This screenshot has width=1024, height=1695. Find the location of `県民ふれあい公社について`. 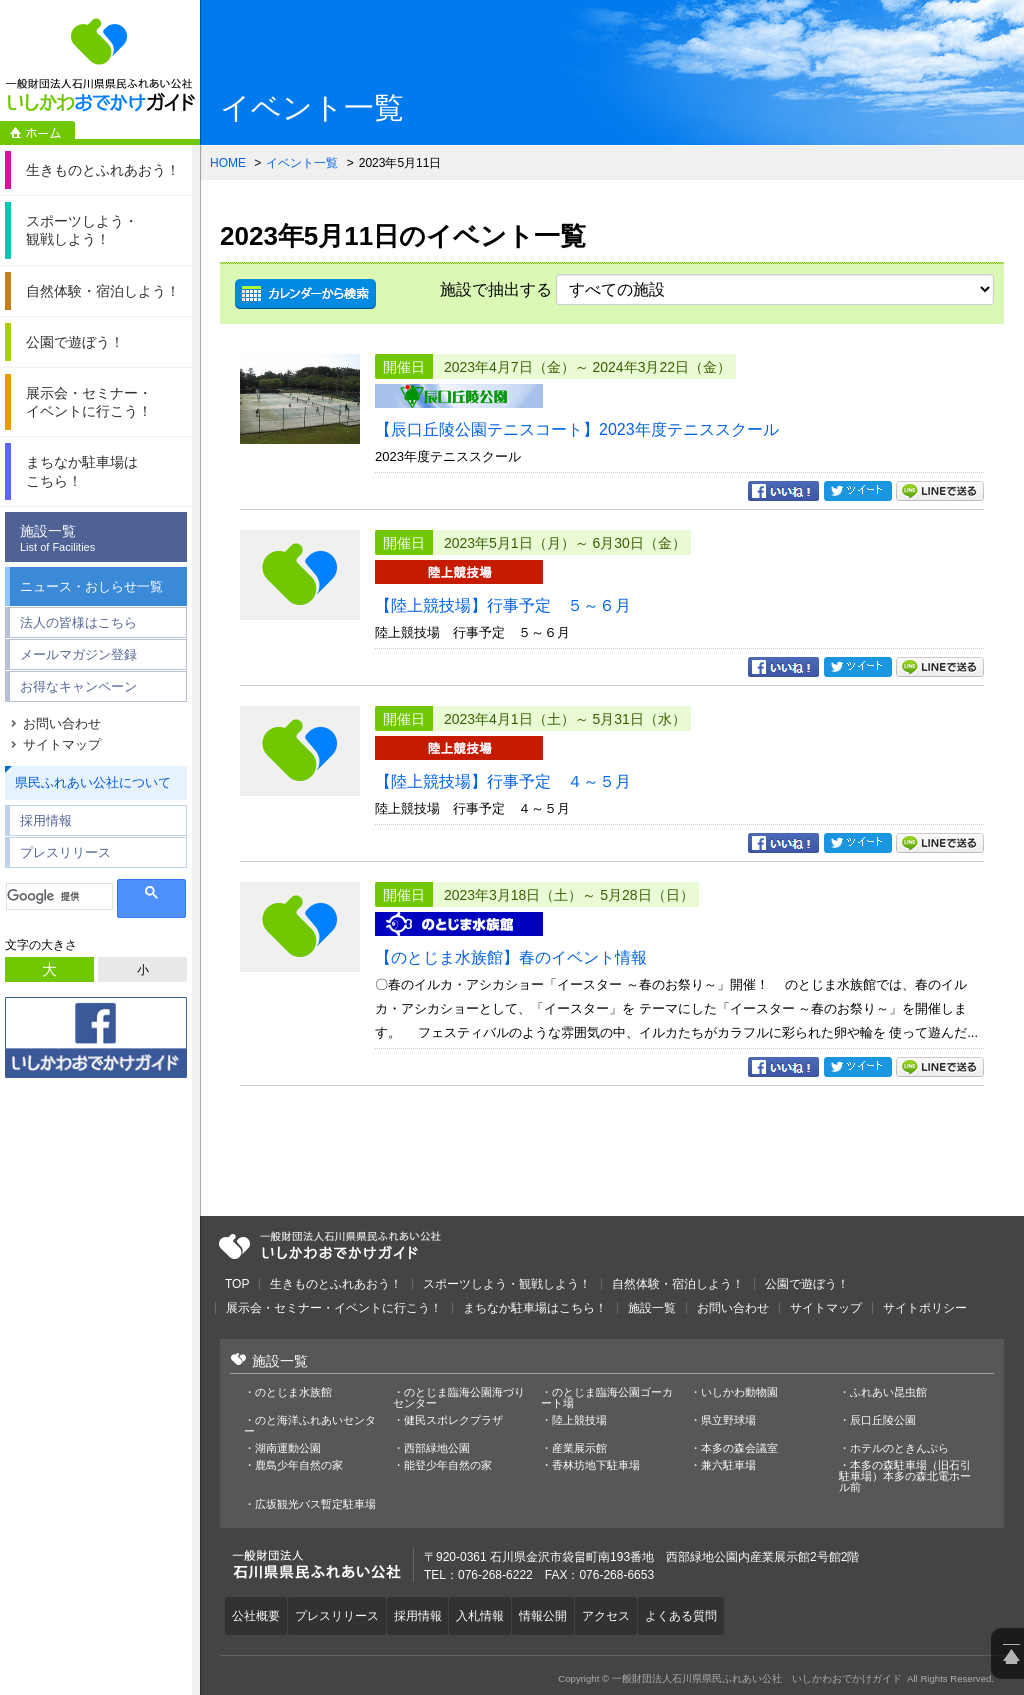

県民ふれあい公社について is located at coordinates (93, 782).